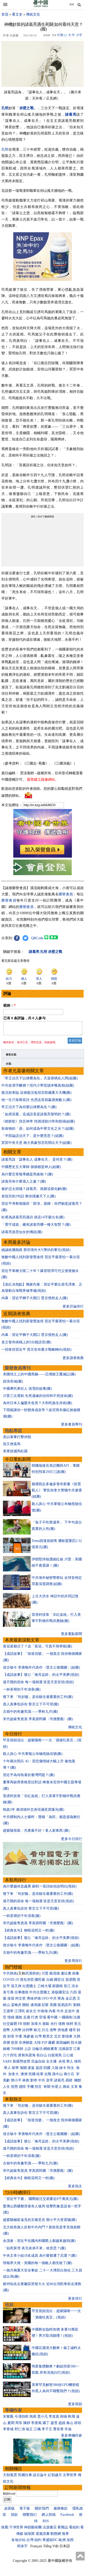 The image size is (85, 2576). Describe the element at coordinates (18, 1370) in the screenshot. I see `榮譽會員專刊` at that location.